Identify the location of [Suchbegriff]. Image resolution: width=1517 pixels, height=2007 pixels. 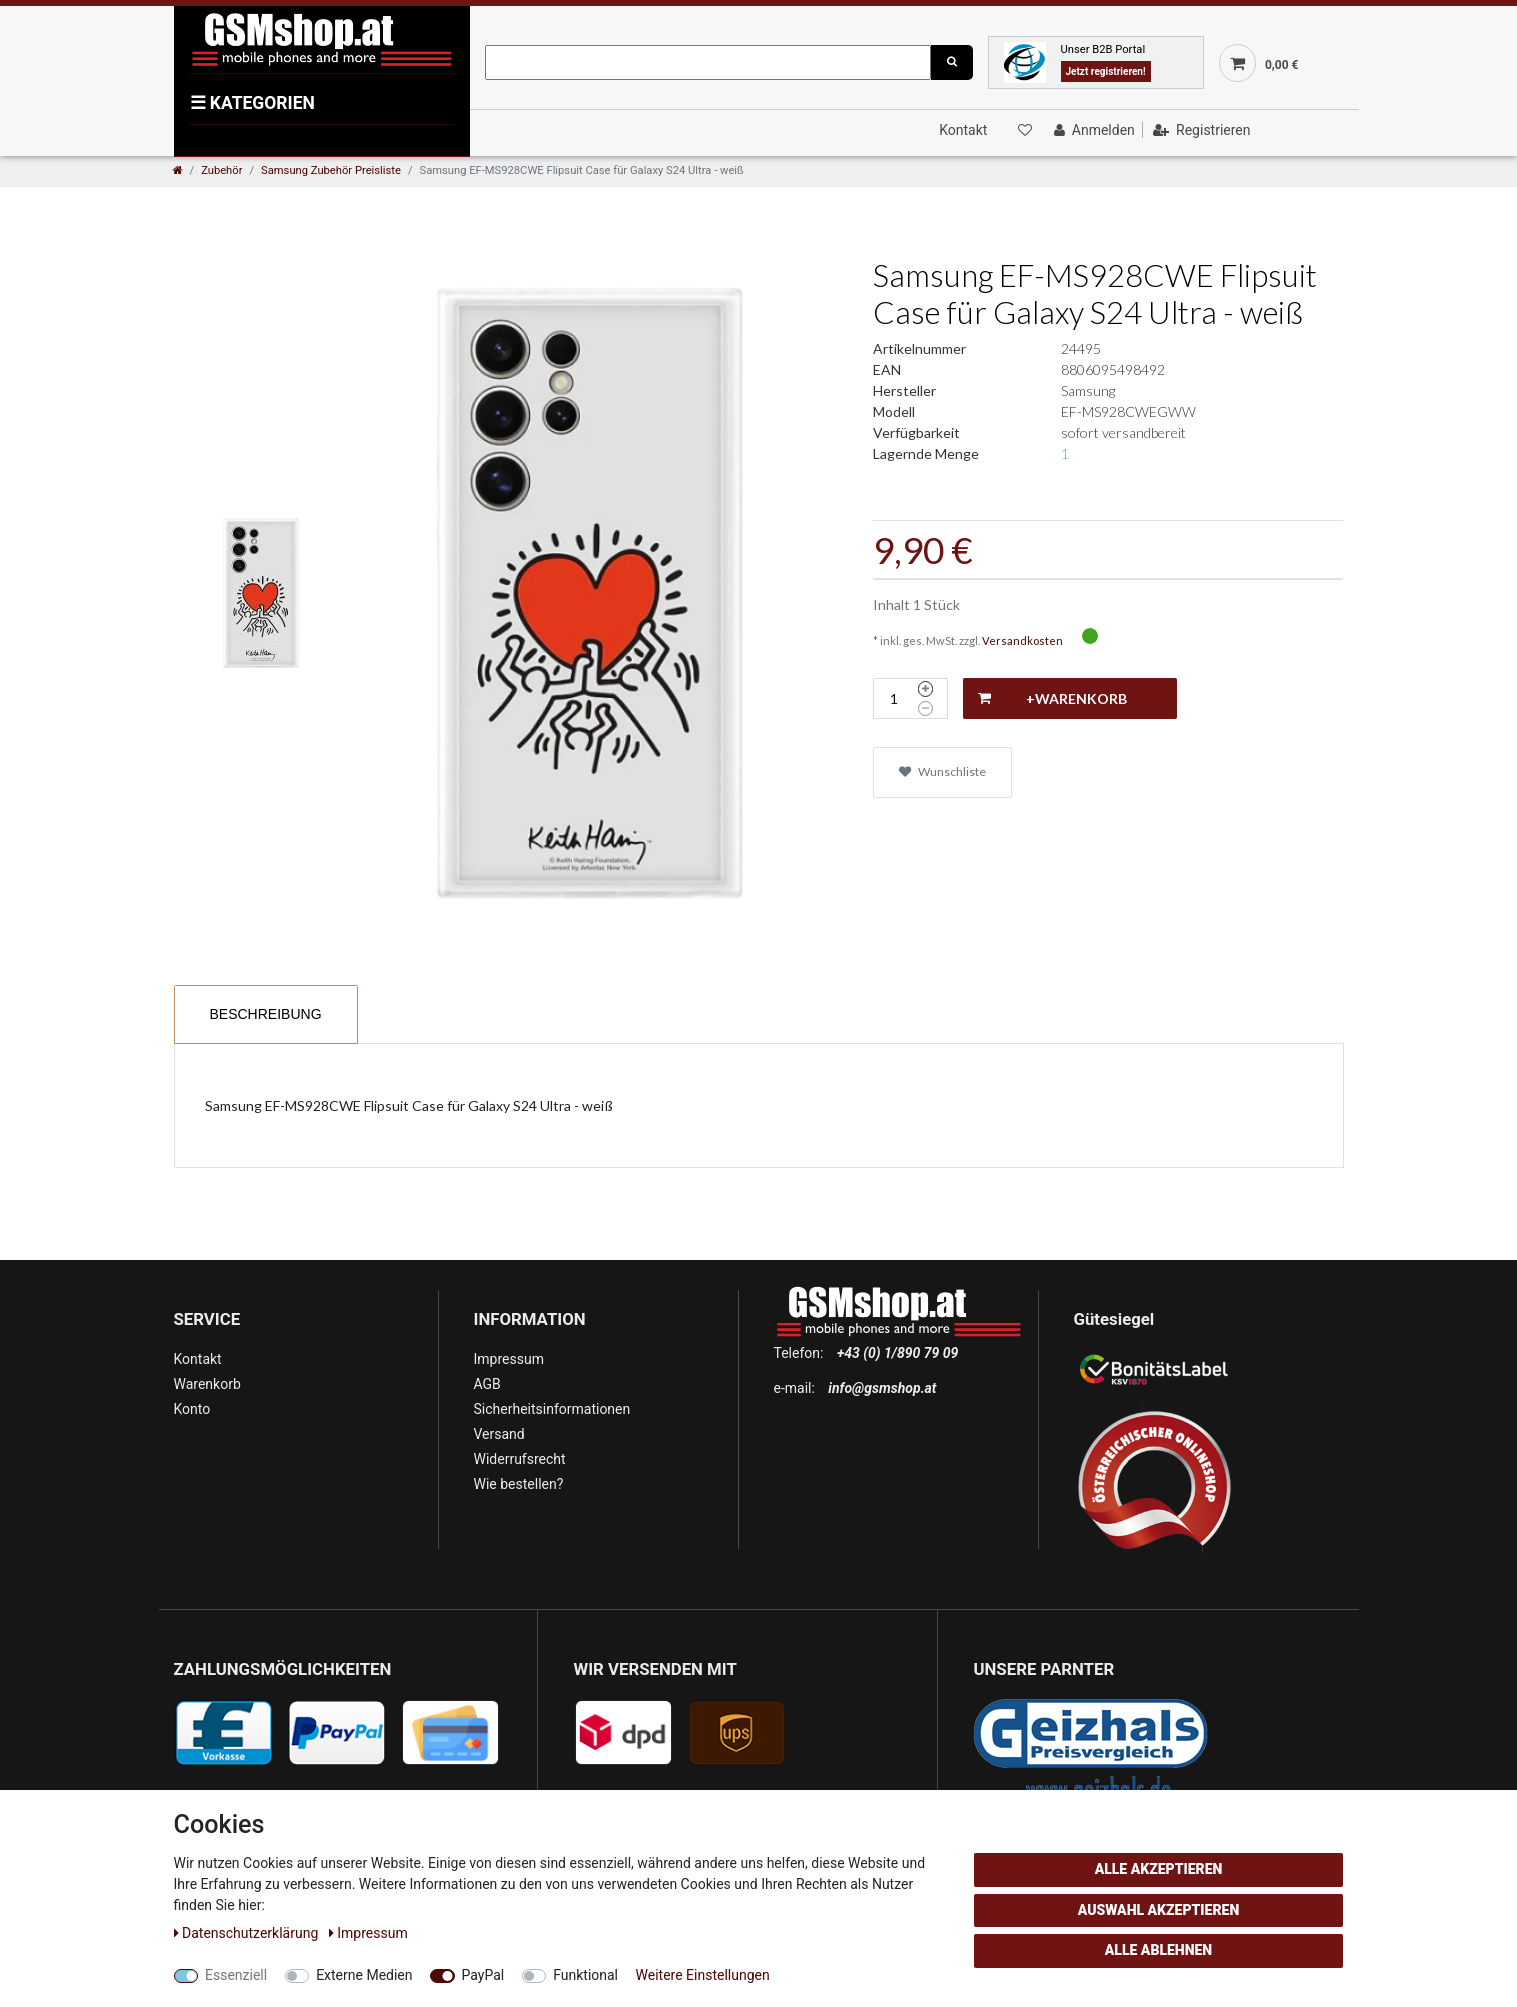
(708, 62).